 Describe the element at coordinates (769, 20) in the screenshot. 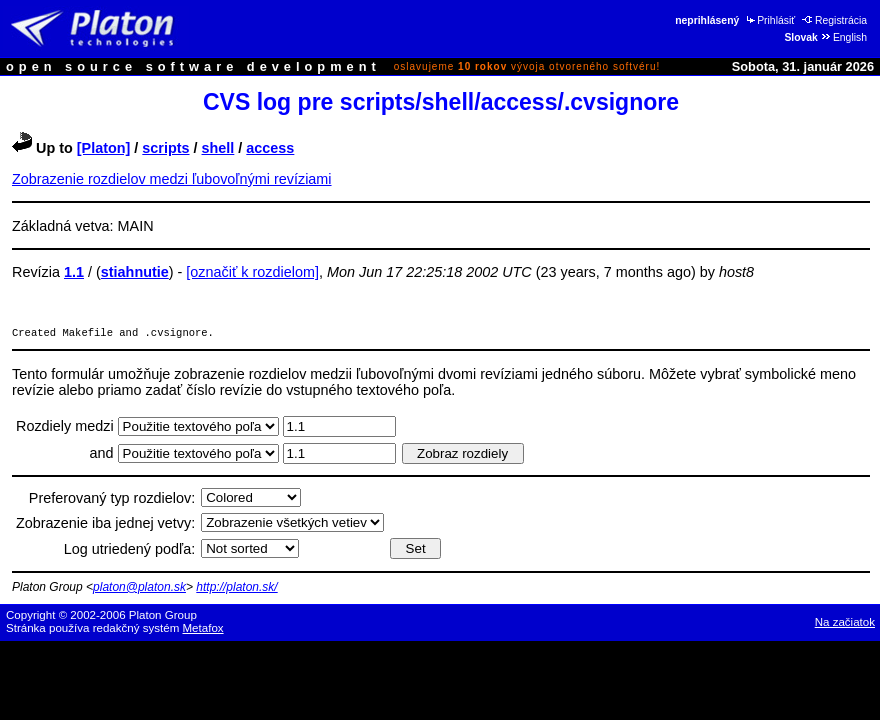

I see `Prihlásiť` at that location.